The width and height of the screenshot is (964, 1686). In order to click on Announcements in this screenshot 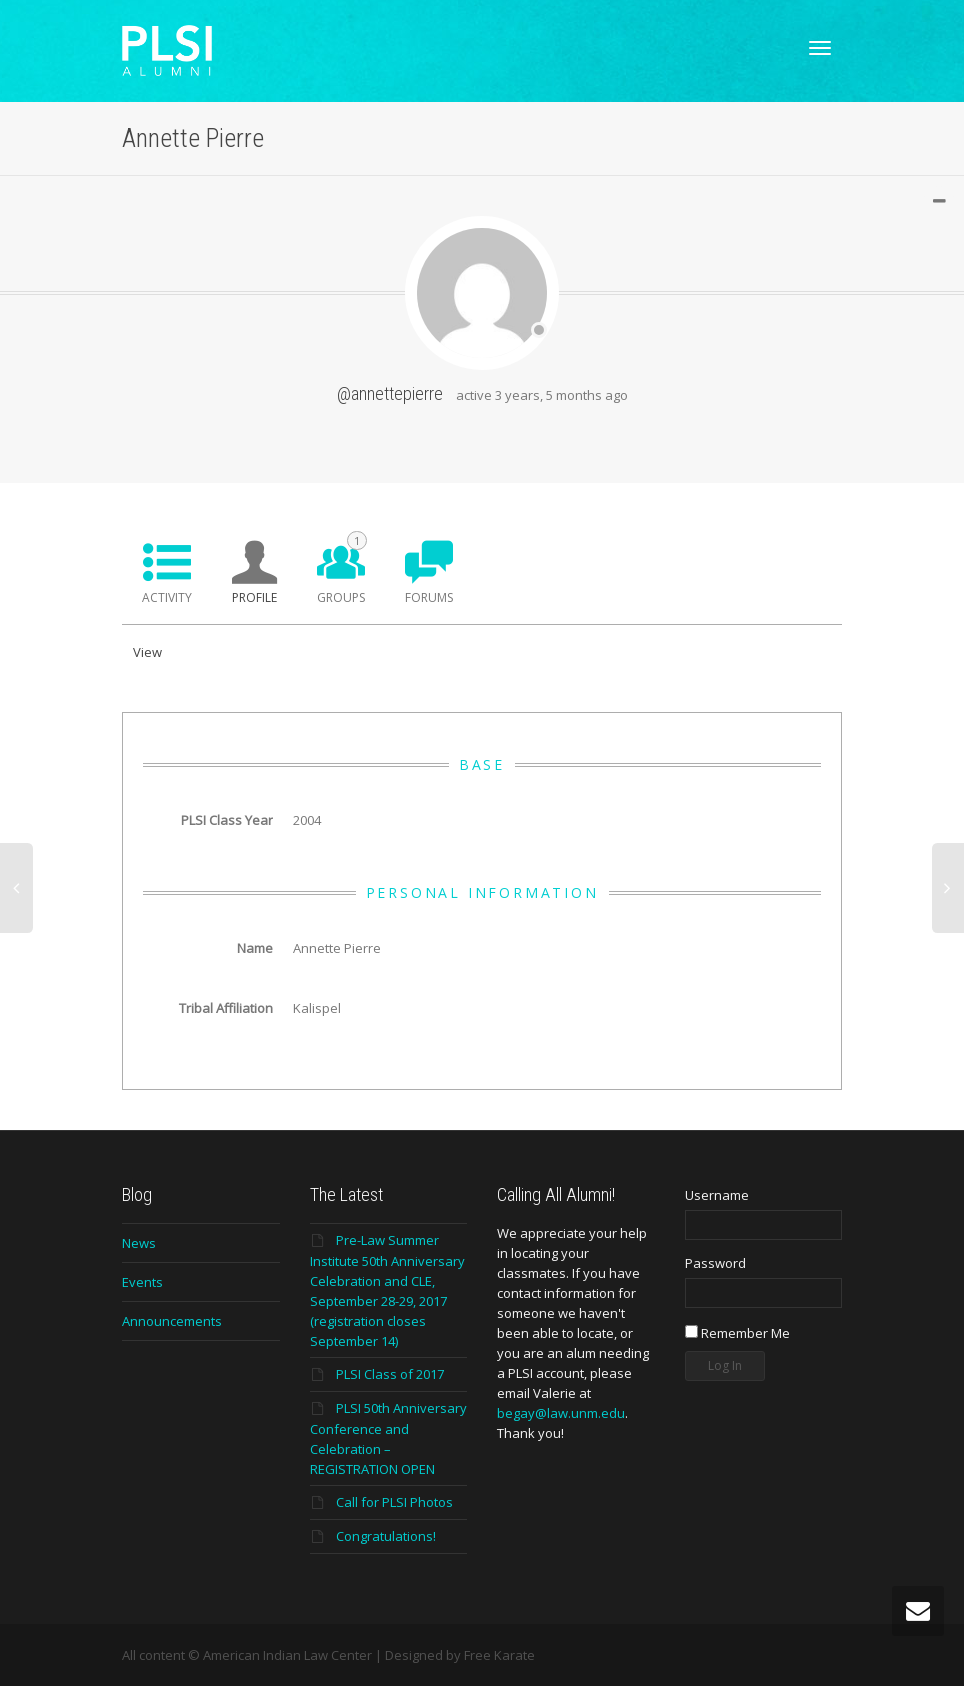, I will do `click(172, 1321)`.